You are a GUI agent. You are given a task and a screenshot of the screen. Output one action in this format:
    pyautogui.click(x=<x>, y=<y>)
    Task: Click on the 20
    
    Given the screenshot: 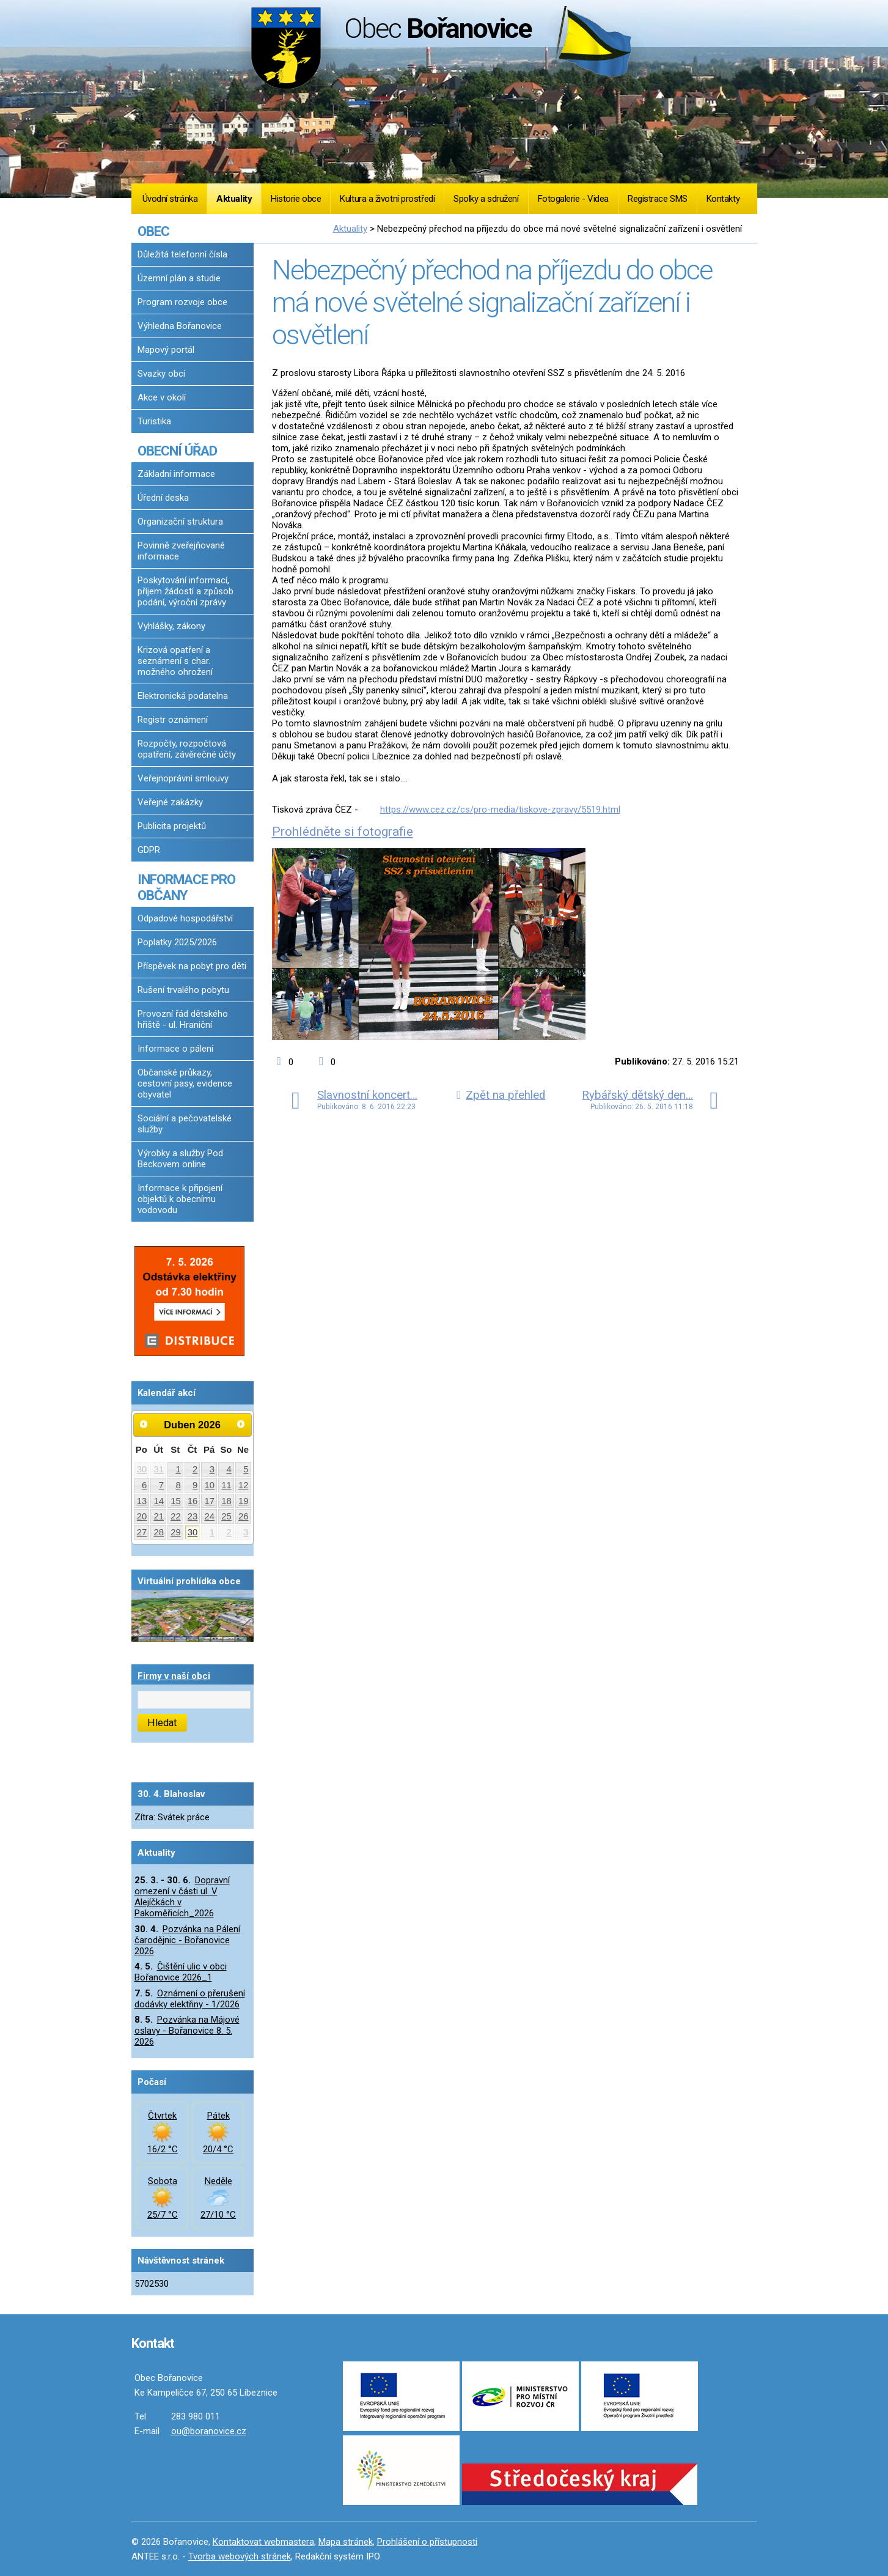 What is the action you would take?
    pyautogui.click(x=142, y=1516)
    